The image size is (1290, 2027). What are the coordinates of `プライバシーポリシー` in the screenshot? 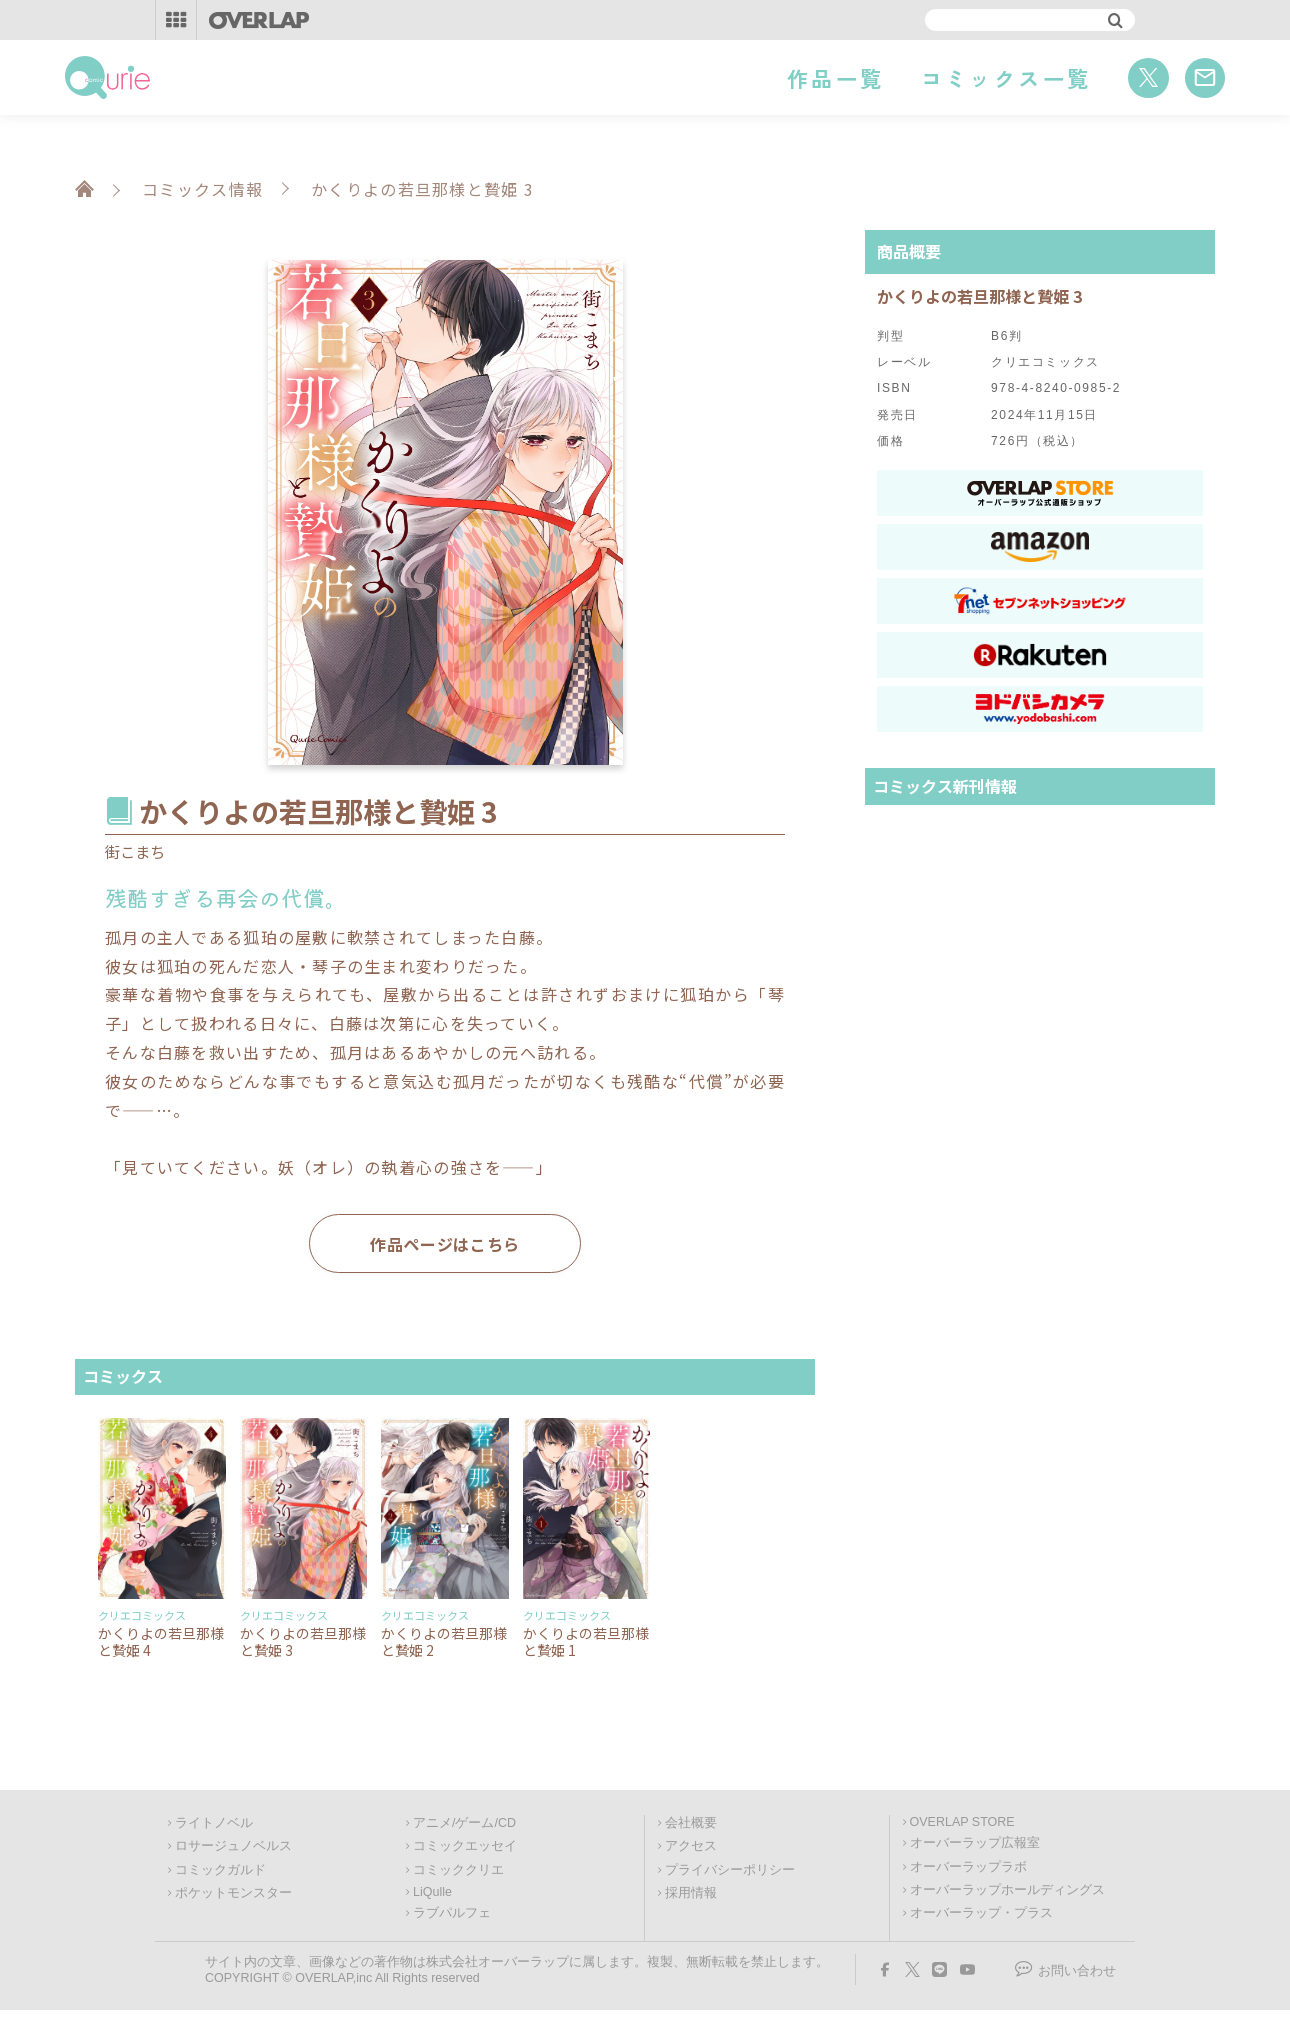 It's located at (730, 1870).